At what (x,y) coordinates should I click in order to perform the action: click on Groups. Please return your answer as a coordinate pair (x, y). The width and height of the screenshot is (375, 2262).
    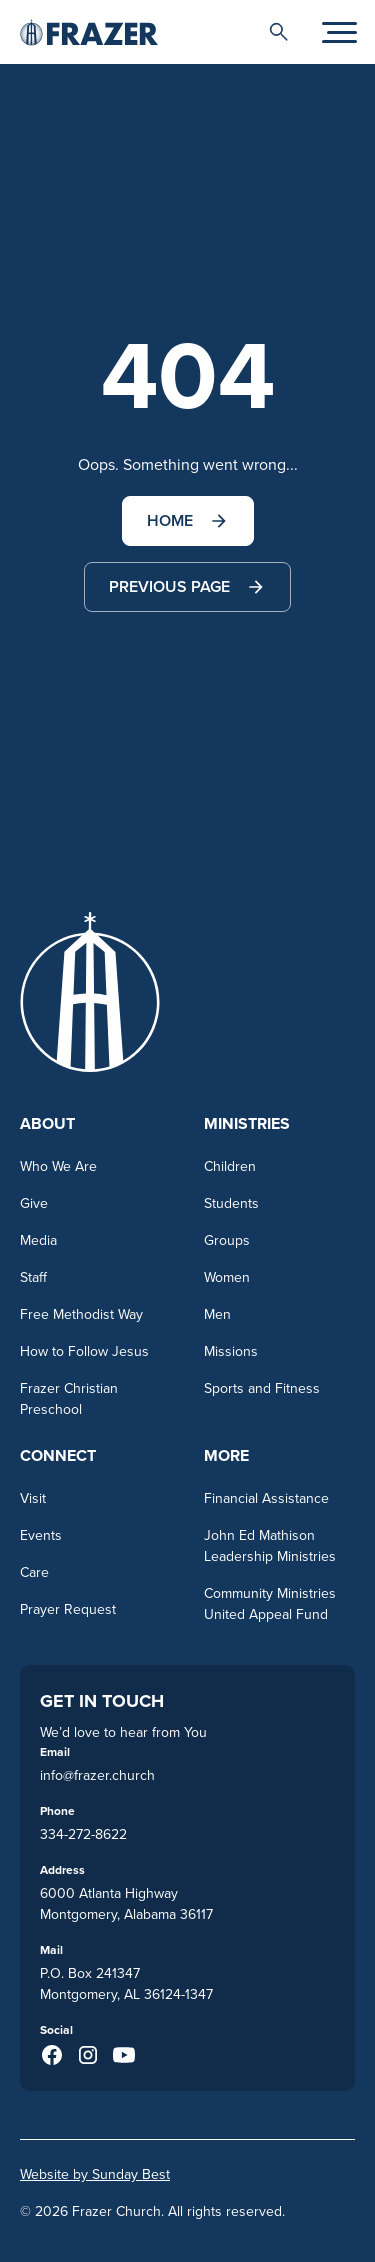
    Looking at the image, I should click on (227, 1240).